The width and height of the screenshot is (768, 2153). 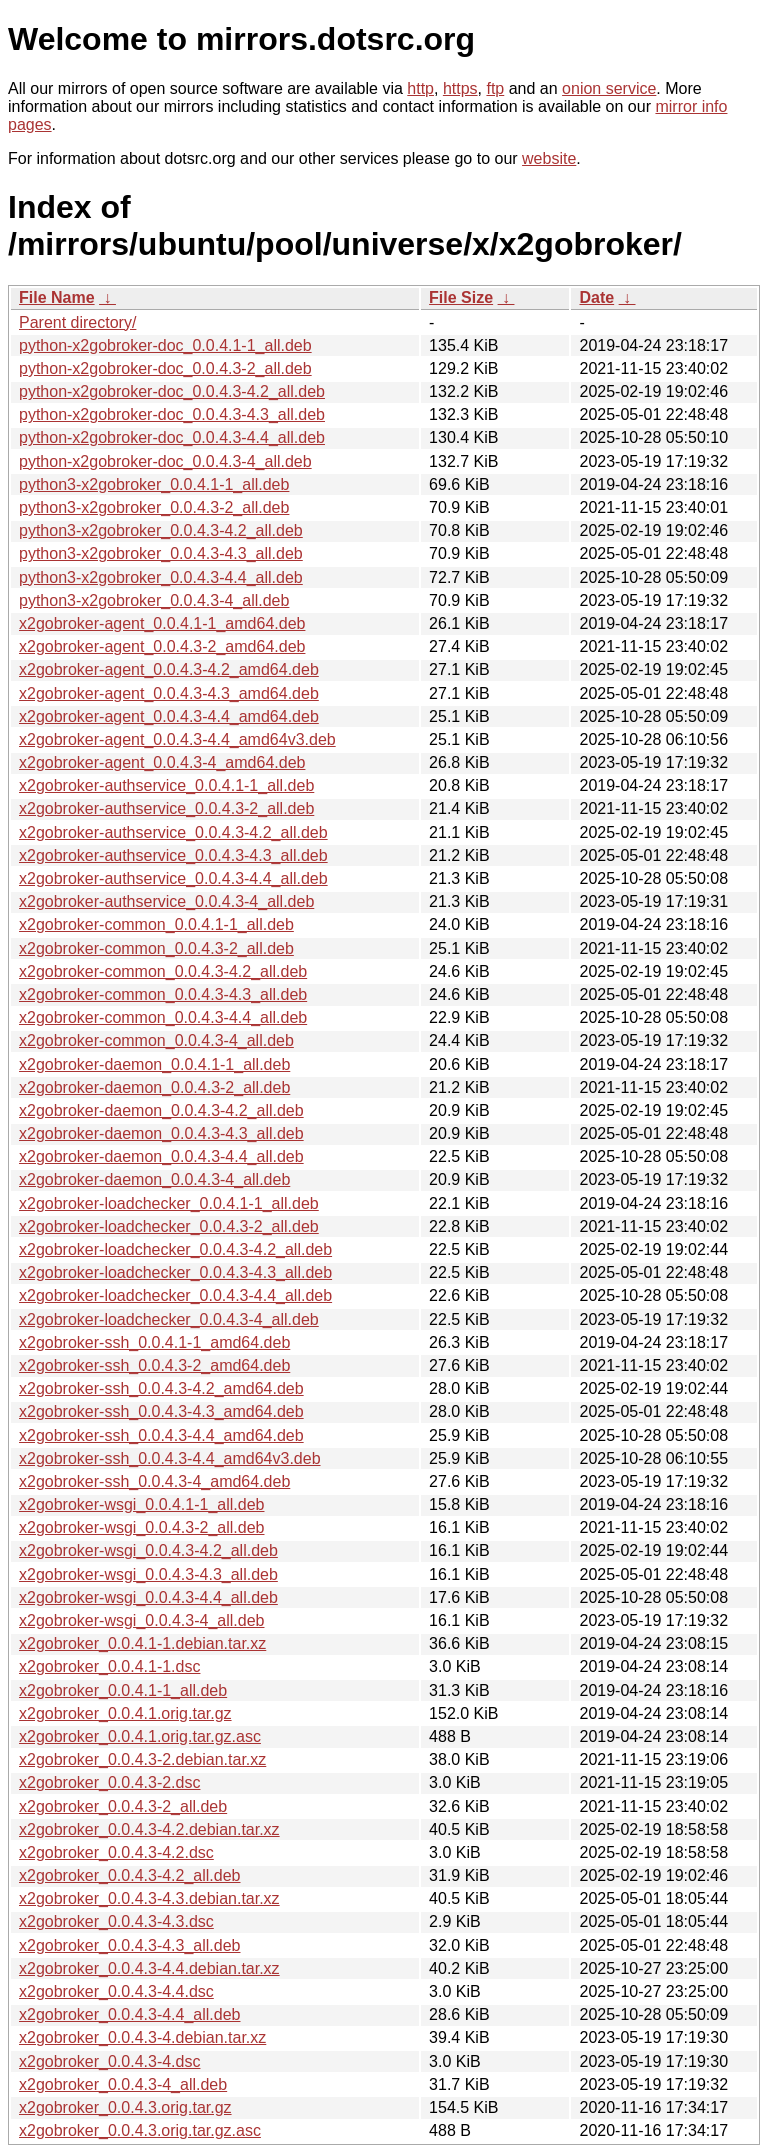 What do you see at coordinates (116, 1991) in the screenshot?
I see `x2gobroker_0.0.4.3-4.4.dsc` at bounding box center [116, 1991].